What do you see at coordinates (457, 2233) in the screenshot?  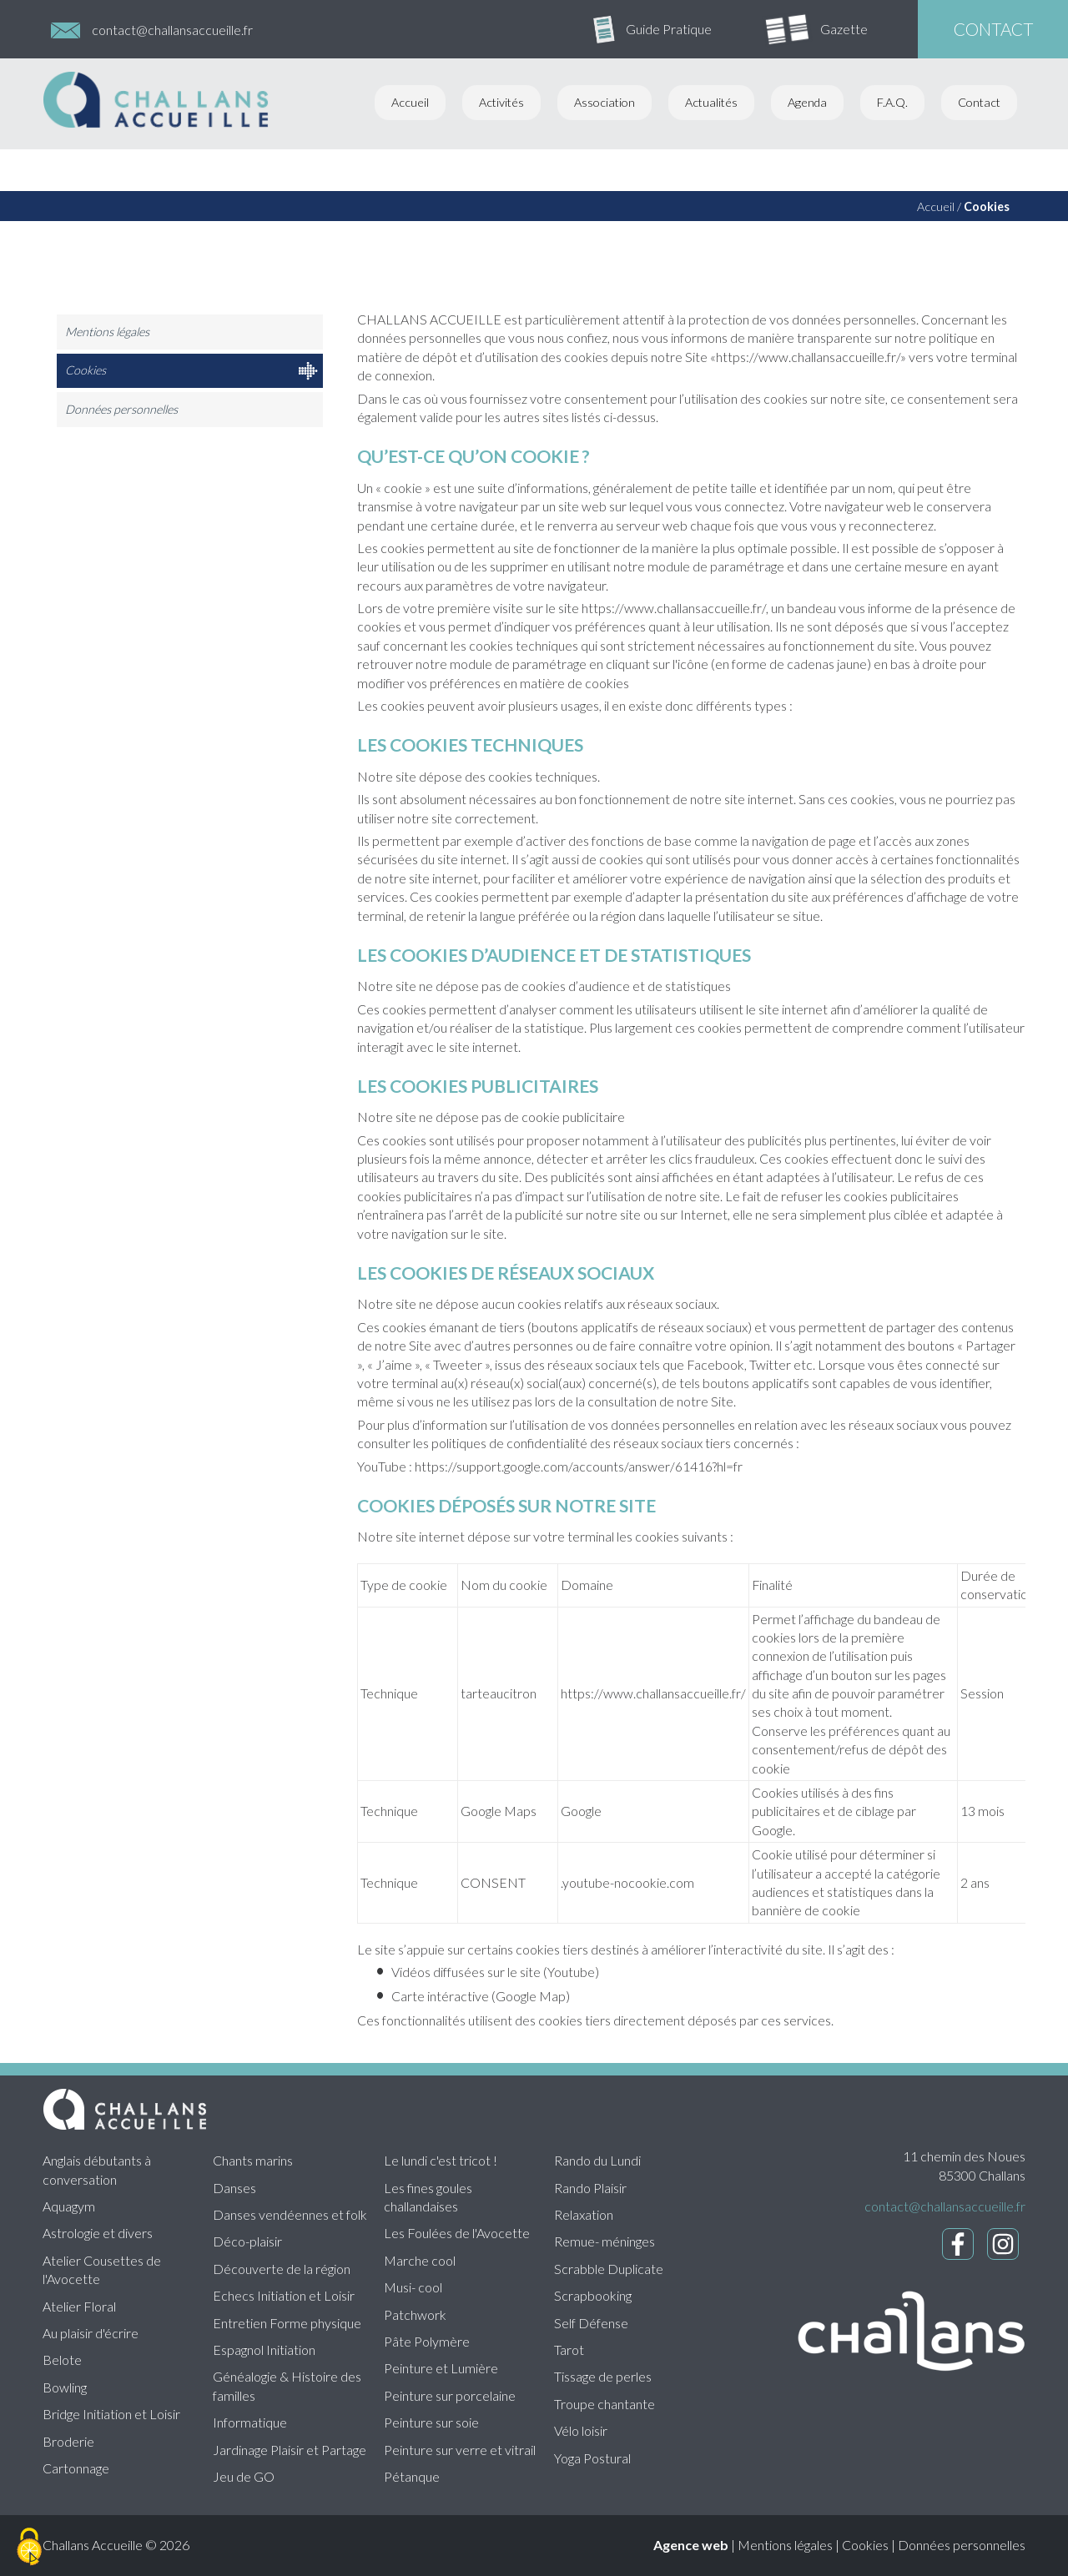 I see `Les Foulées de l'Avocette` at bounding box center [457, 2233].